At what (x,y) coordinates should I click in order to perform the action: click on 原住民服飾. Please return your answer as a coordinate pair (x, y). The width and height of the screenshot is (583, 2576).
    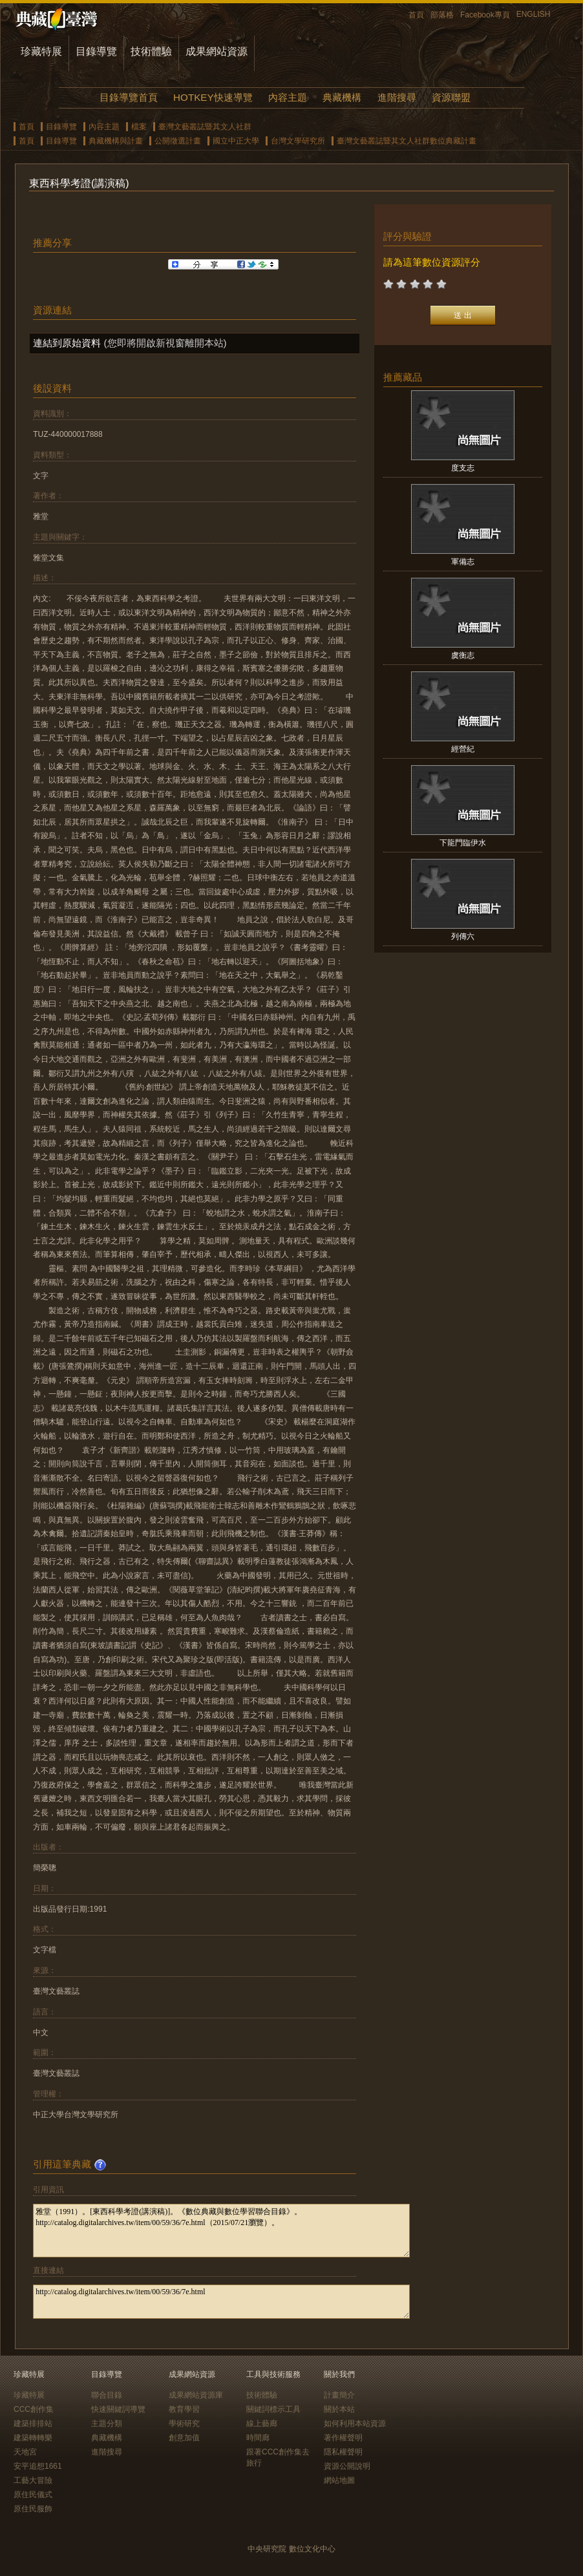
    Looking at the image, I should click on (33, 2508).